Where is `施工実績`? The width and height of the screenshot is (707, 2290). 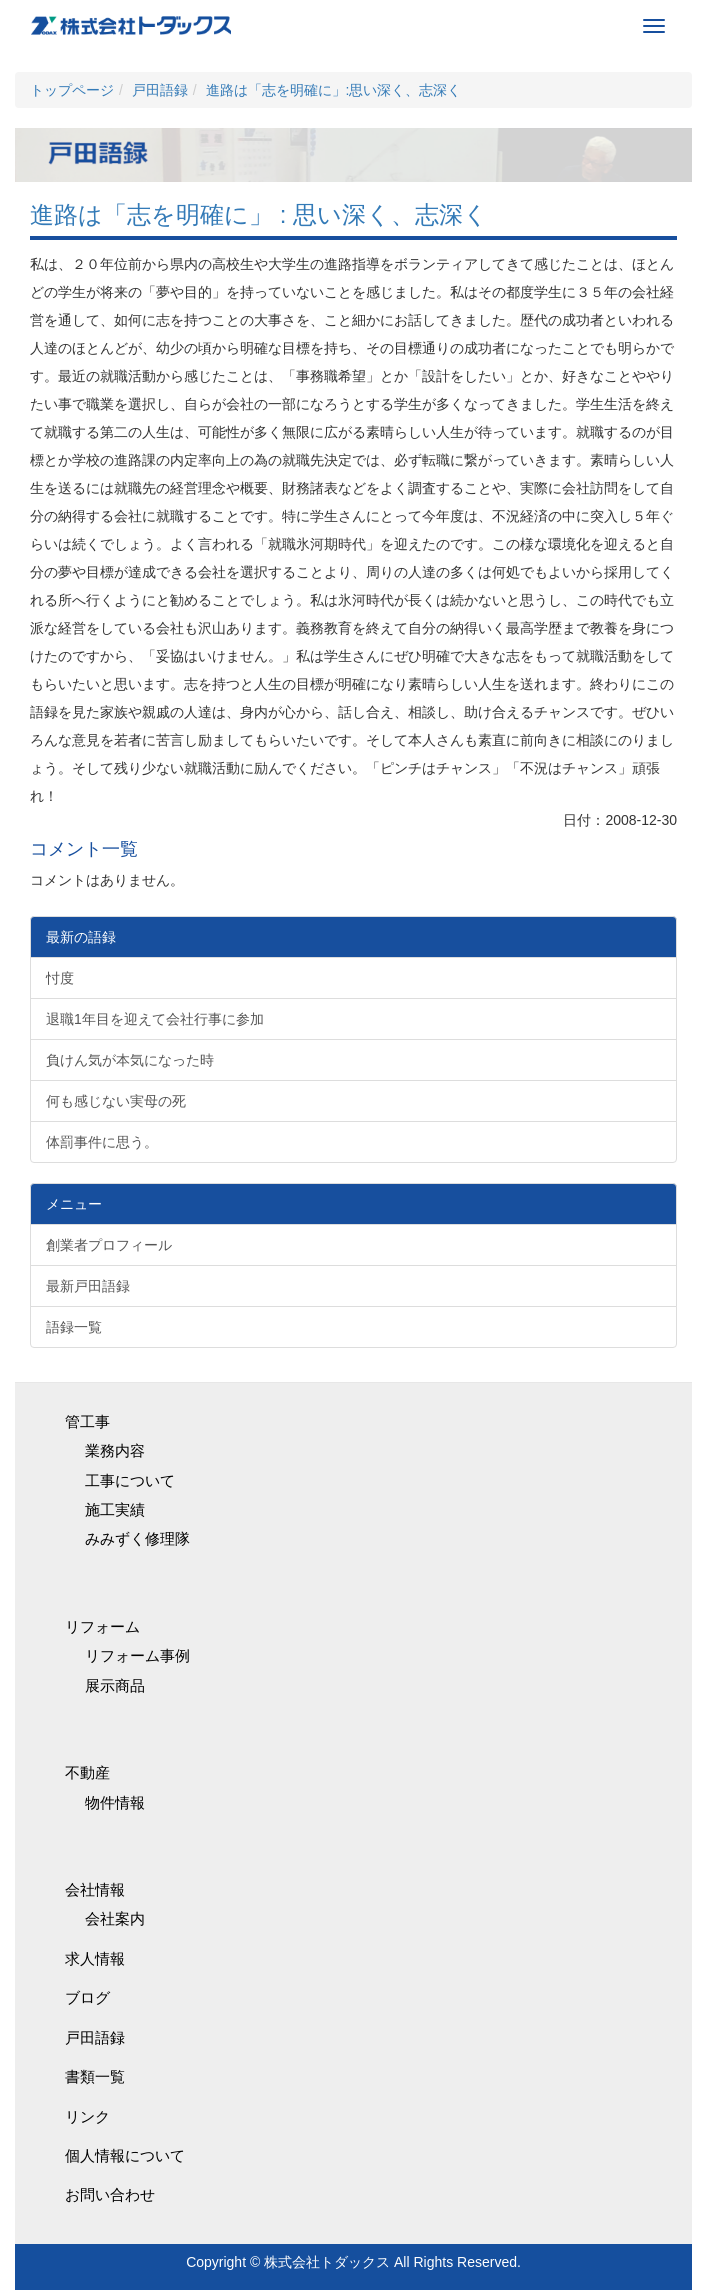 施工実績 is located at coordinates (115, 1509).